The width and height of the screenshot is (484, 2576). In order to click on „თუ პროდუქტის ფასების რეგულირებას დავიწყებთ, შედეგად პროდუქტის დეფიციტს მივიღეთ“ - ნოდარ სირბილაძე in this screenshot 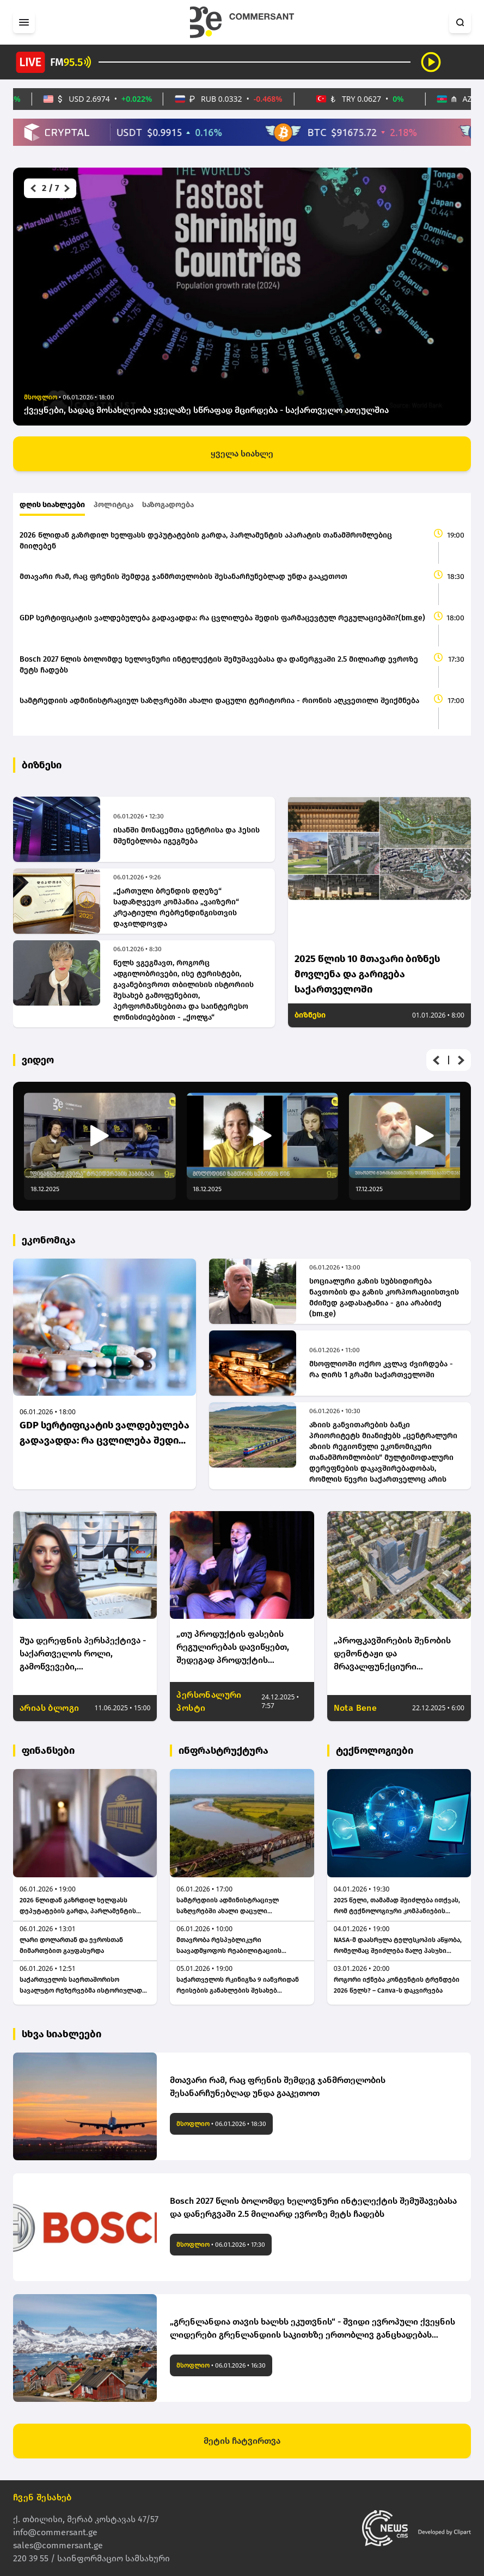, I will do `click(240, 1648)`.